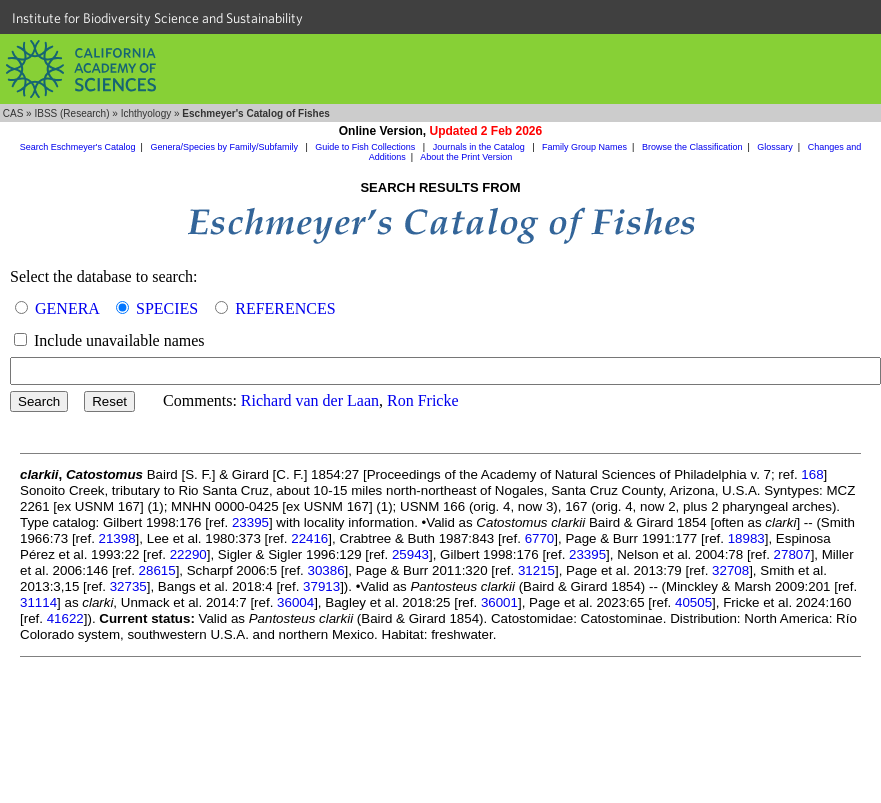  What do you see at coordinates (584, 147) in the screenshot?
I see `Family Group Names` at bounding box center [584, 147].